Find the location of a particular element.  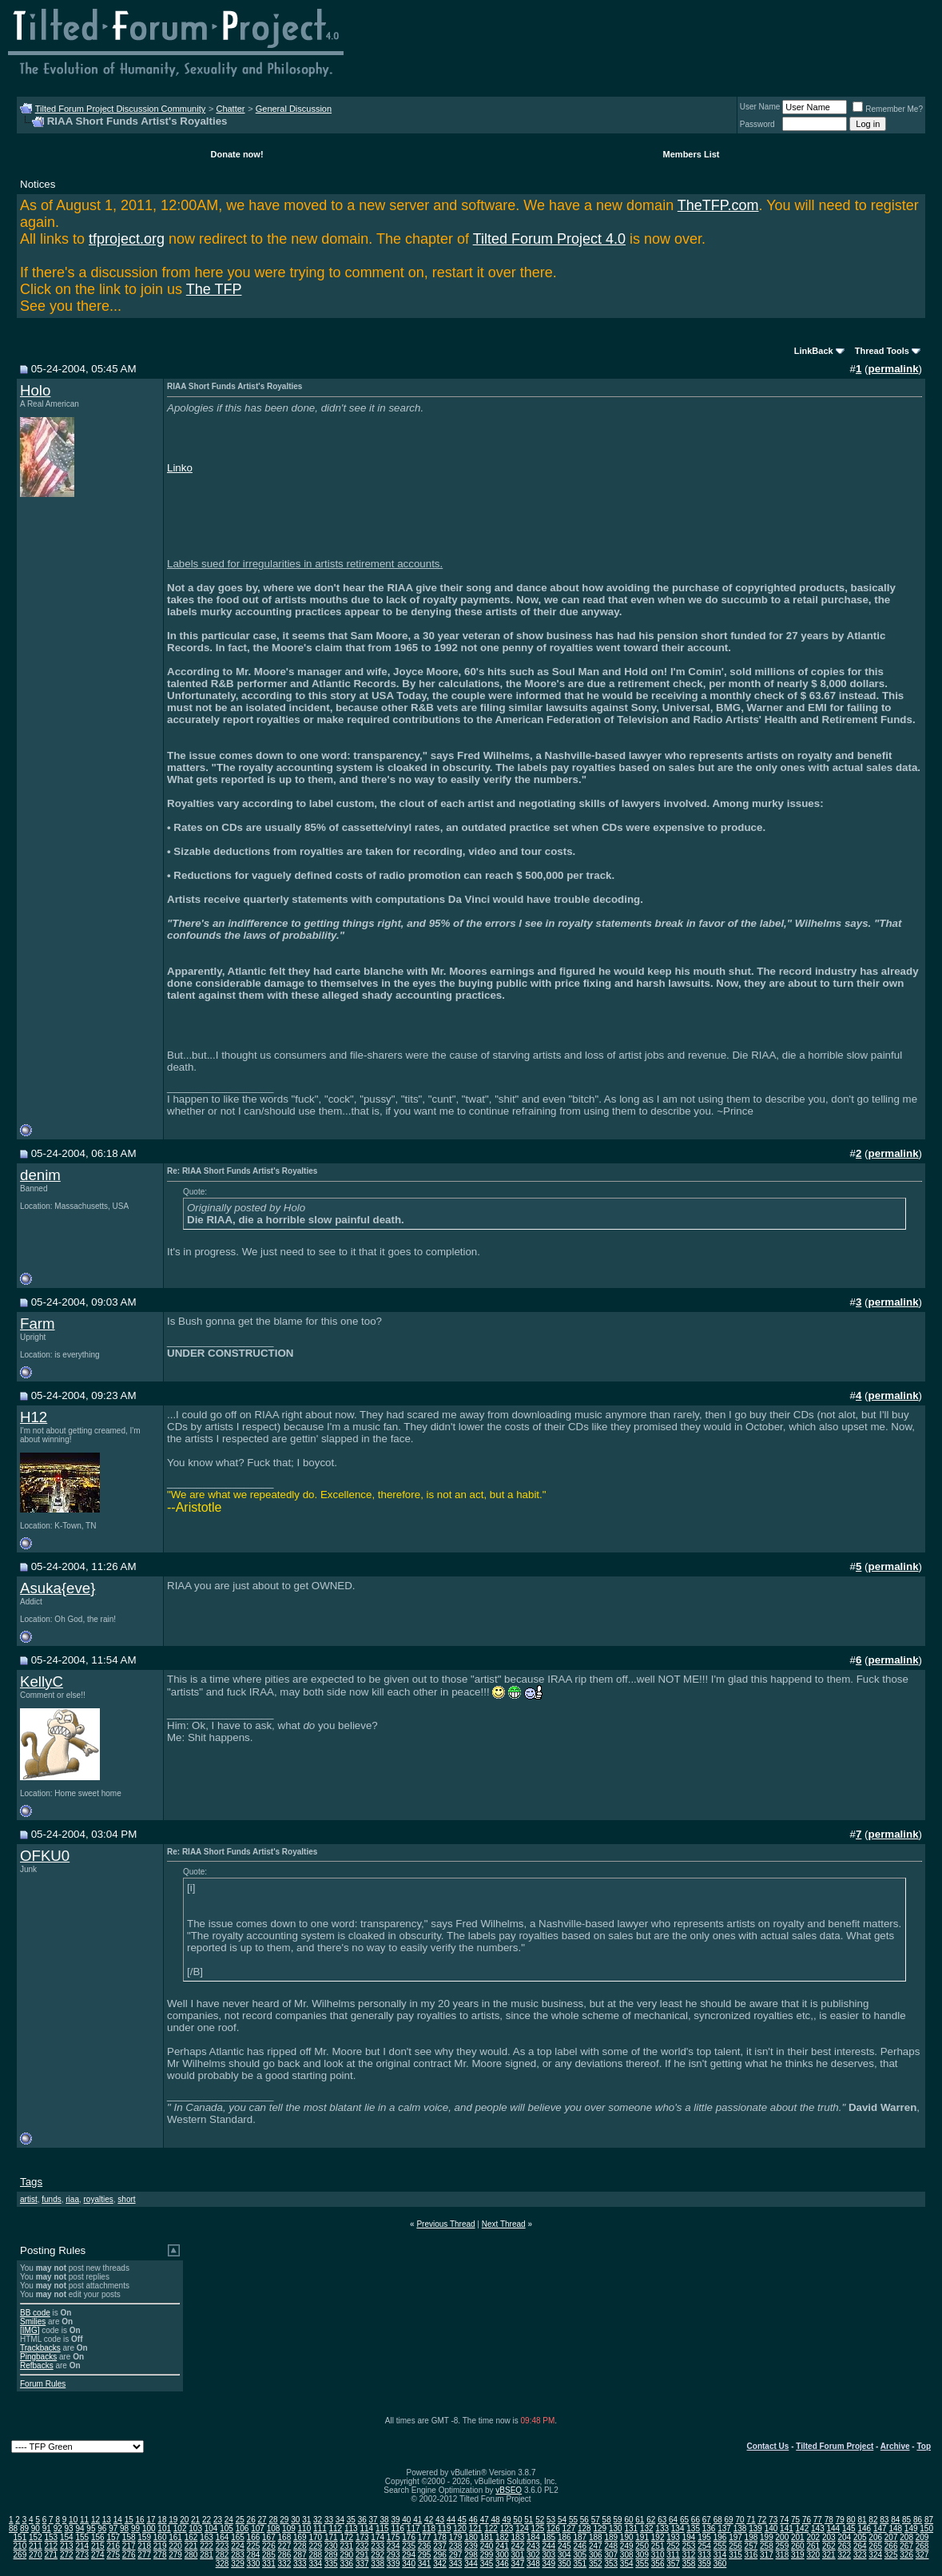

155 is located at coordinates (82, 2537).